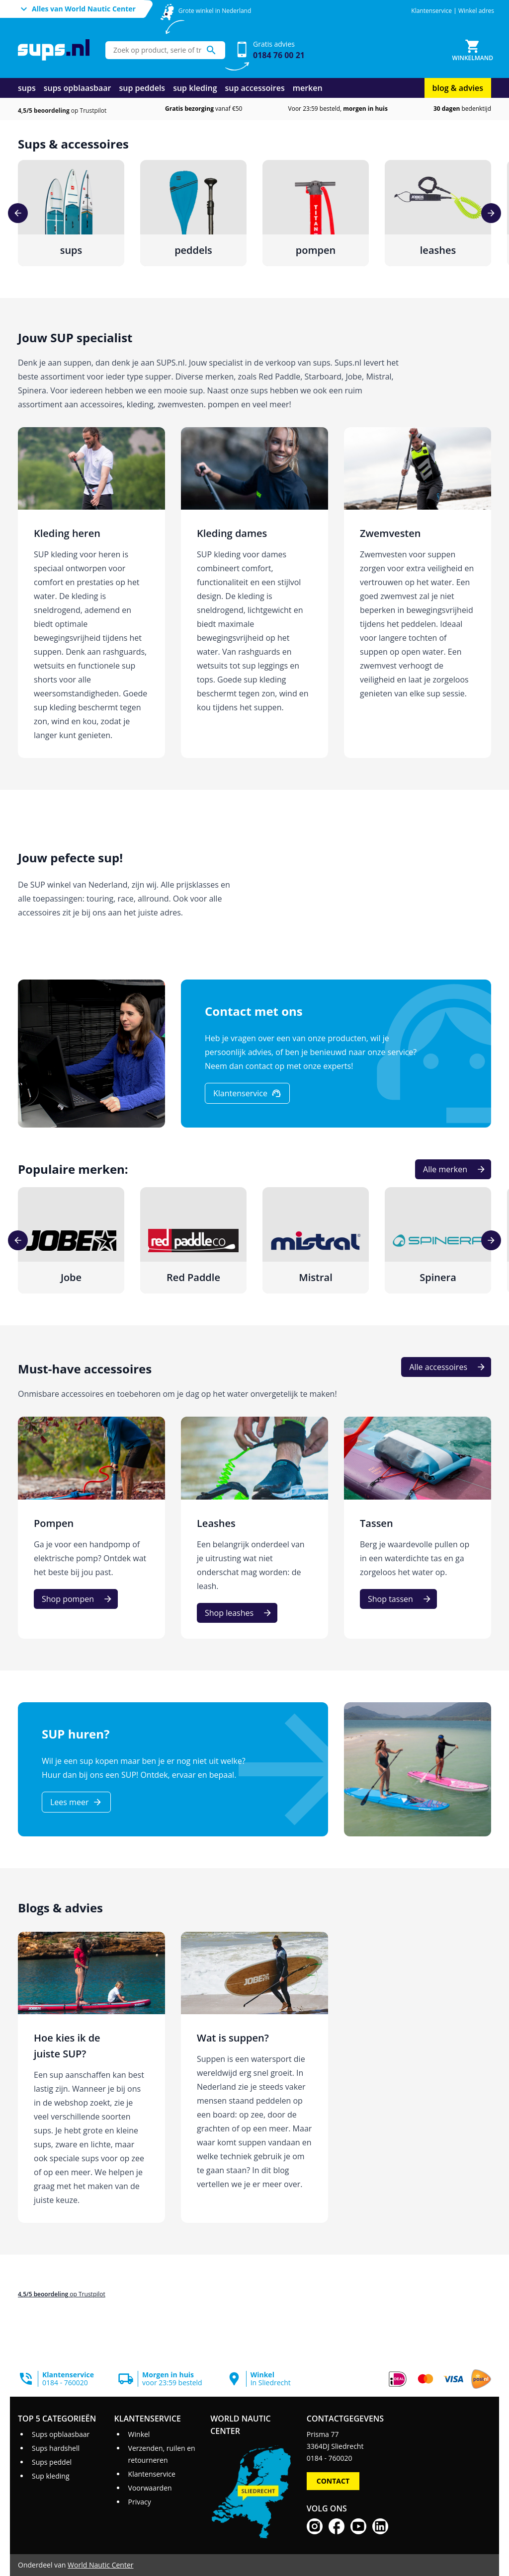 The height and width of the screenshot is (2576, 509). What do you see at coordinates (139, 2501) in the screenshot?
I see `Privacy` at bounding box center [139, 2501].